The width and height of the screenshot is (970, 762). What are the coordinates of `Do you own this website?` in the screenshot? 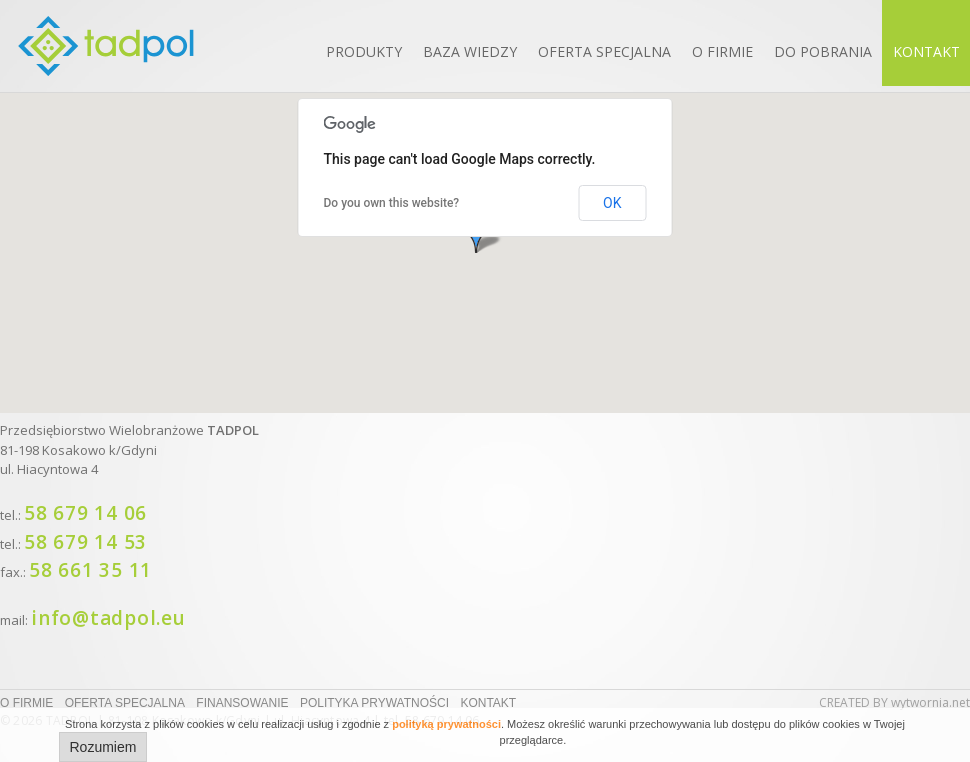 It's located at (392, 203).